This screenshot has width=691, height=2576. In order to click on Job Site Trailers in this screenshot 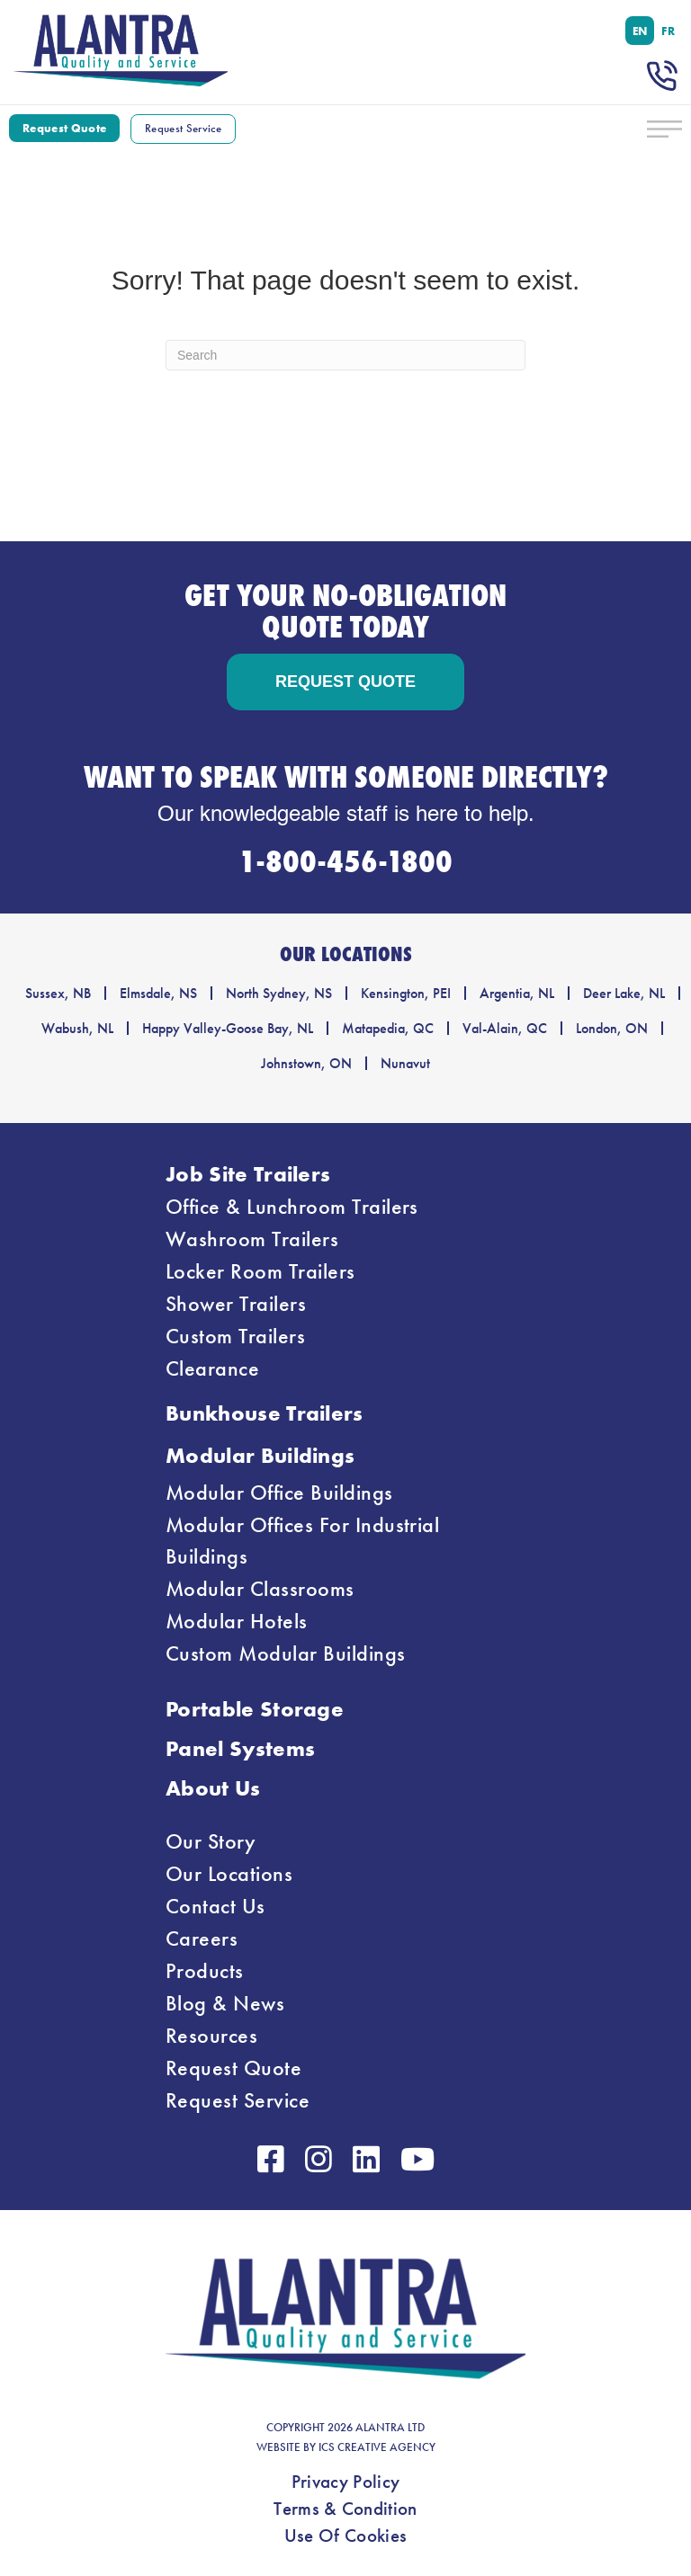, I will do `click(248, 1174)`.